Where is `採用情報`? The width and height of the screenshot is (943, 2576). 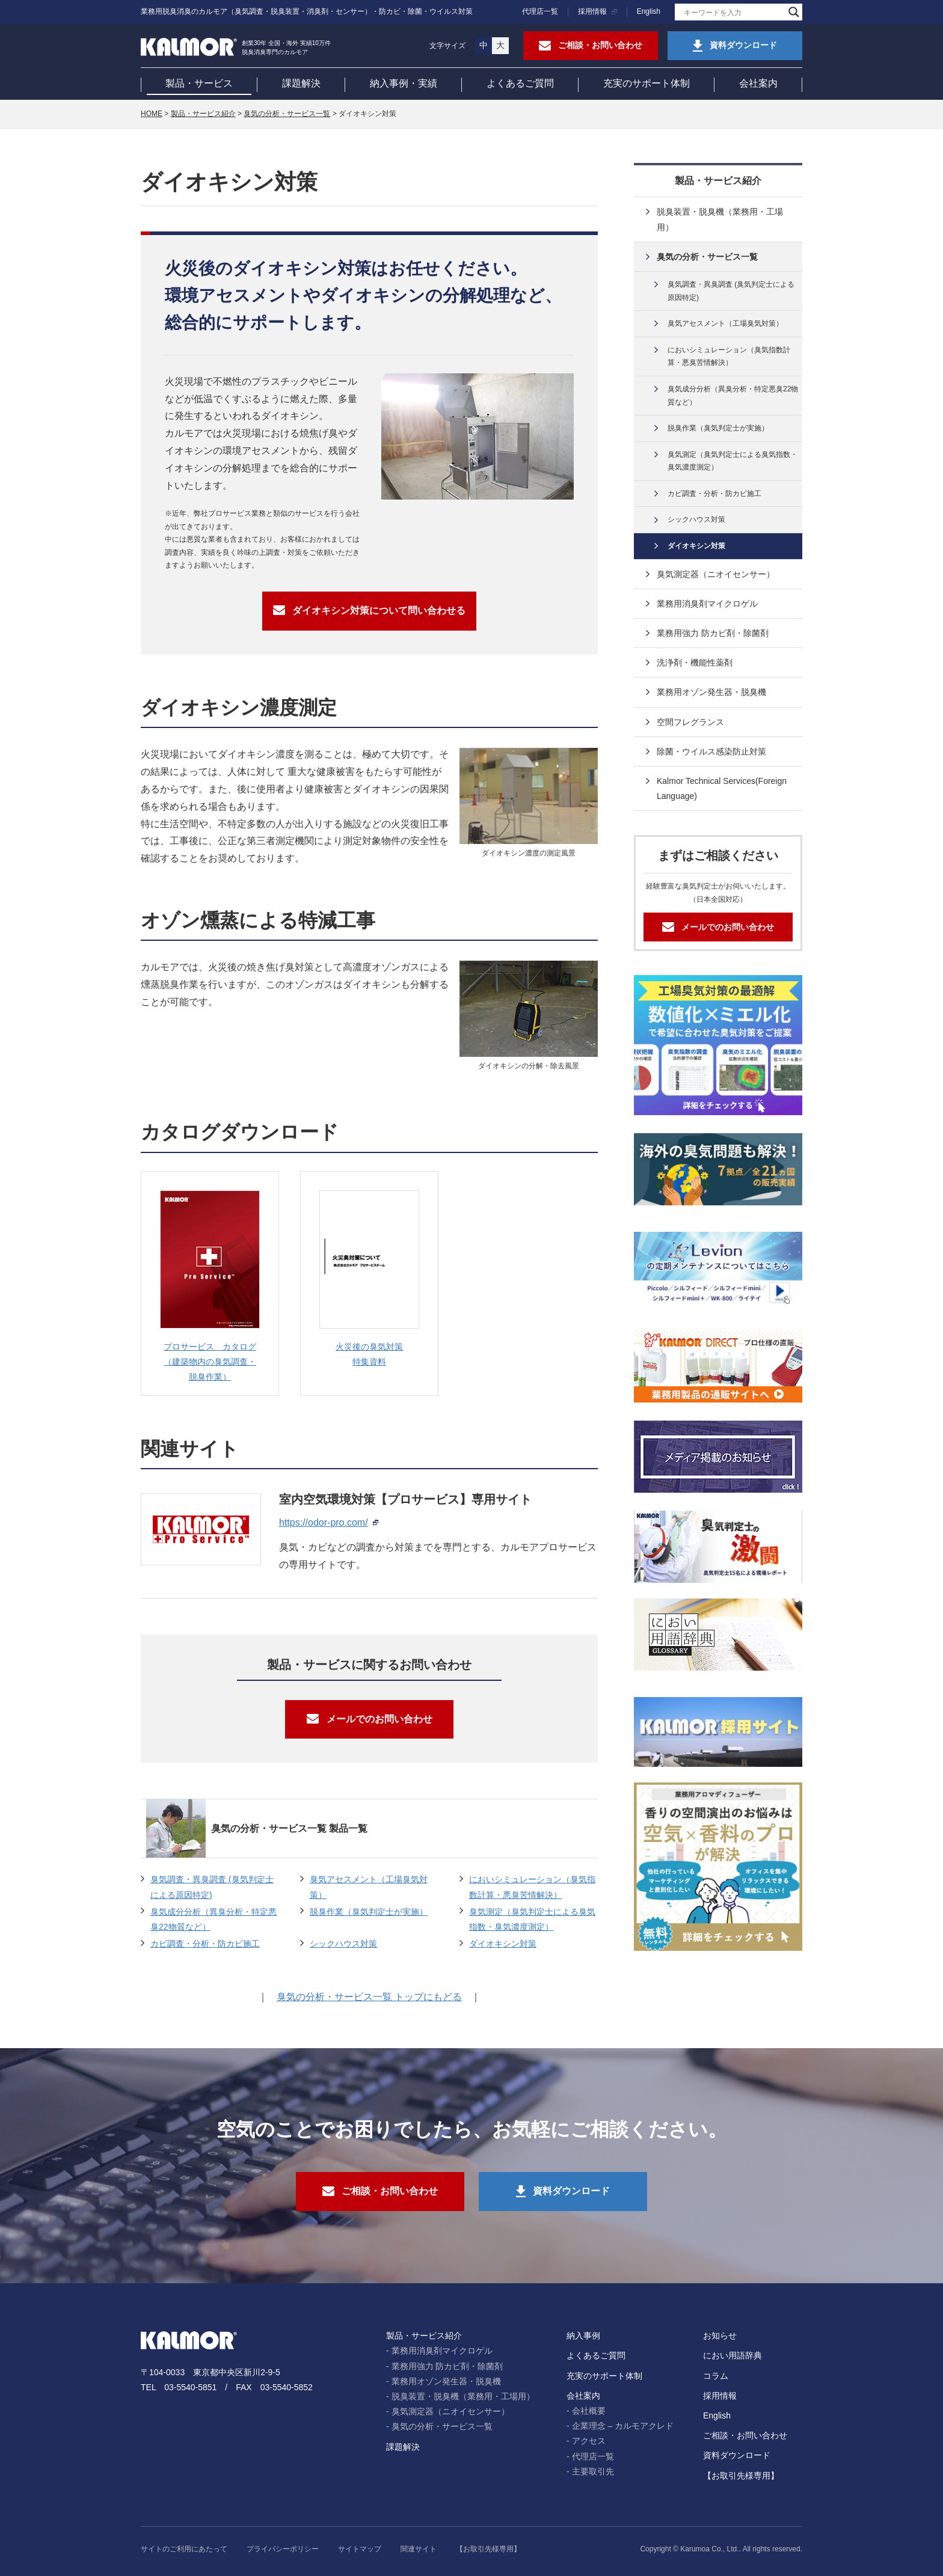 採用情報 is located at coordinates (592, 11).